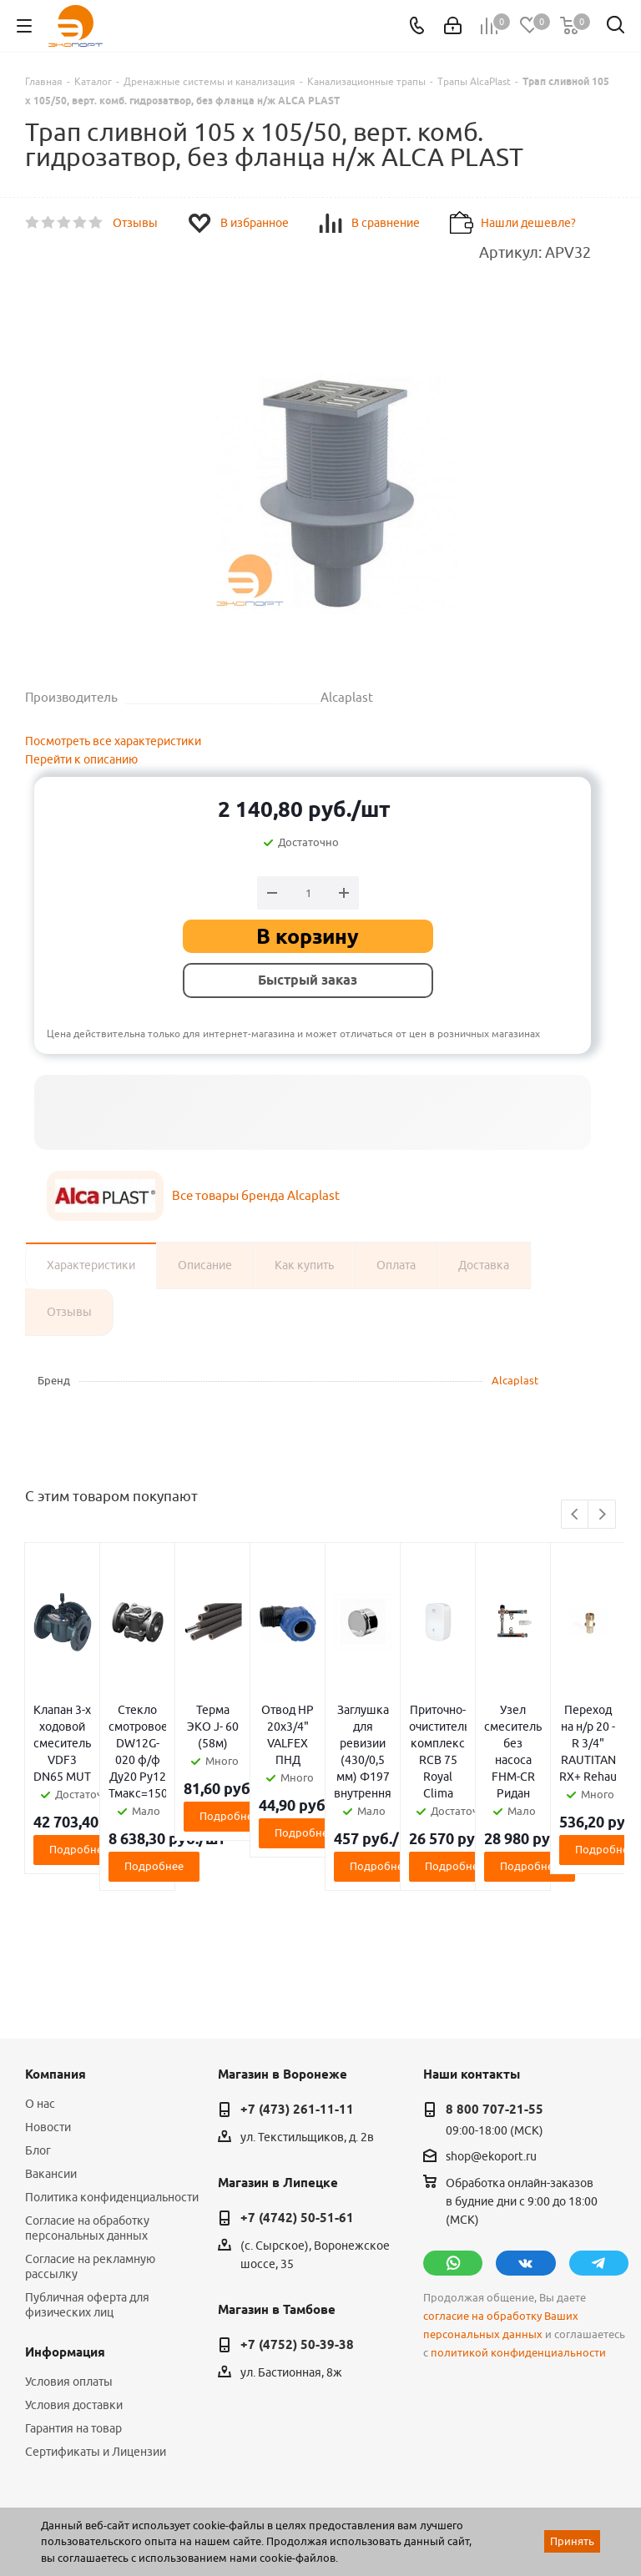 Image resolution: width=641 pixels, height=2576 pixels. I want to click on +7 (4742) 50-51-61, so click(297, 2084).